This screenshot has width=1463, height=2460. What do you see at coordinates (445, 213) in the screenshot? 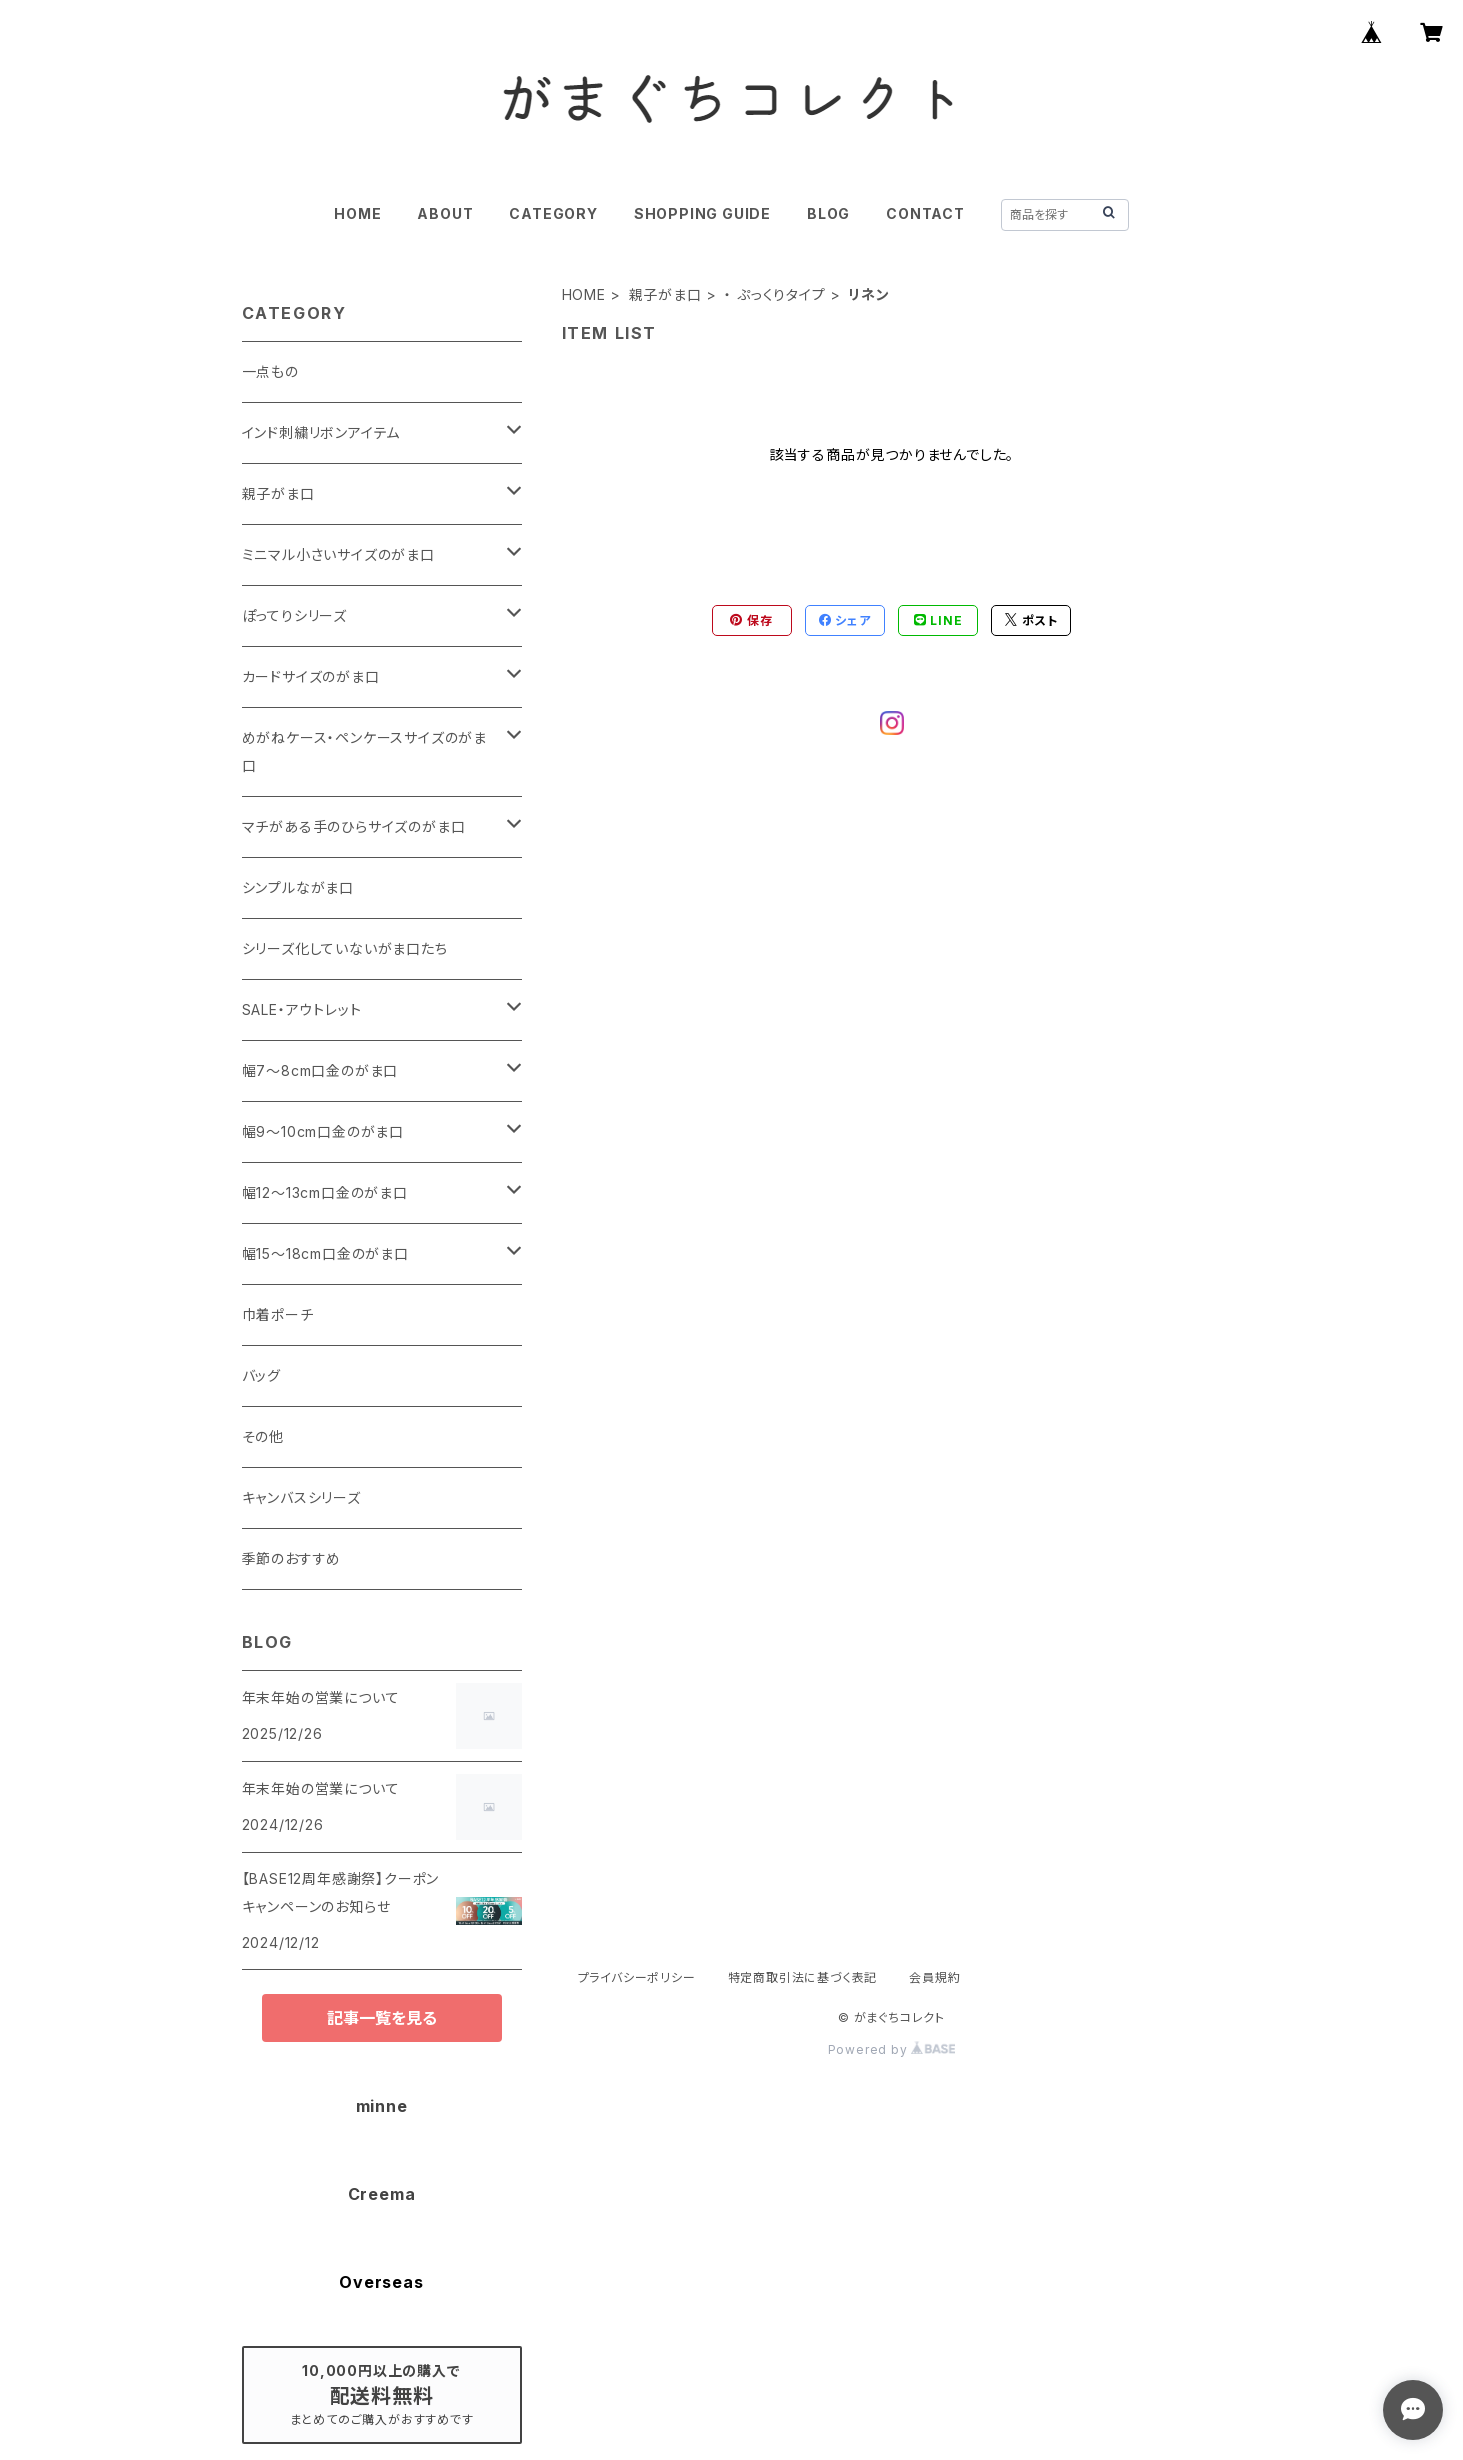
I see `ABOUT` at bounding box center [445, 213].